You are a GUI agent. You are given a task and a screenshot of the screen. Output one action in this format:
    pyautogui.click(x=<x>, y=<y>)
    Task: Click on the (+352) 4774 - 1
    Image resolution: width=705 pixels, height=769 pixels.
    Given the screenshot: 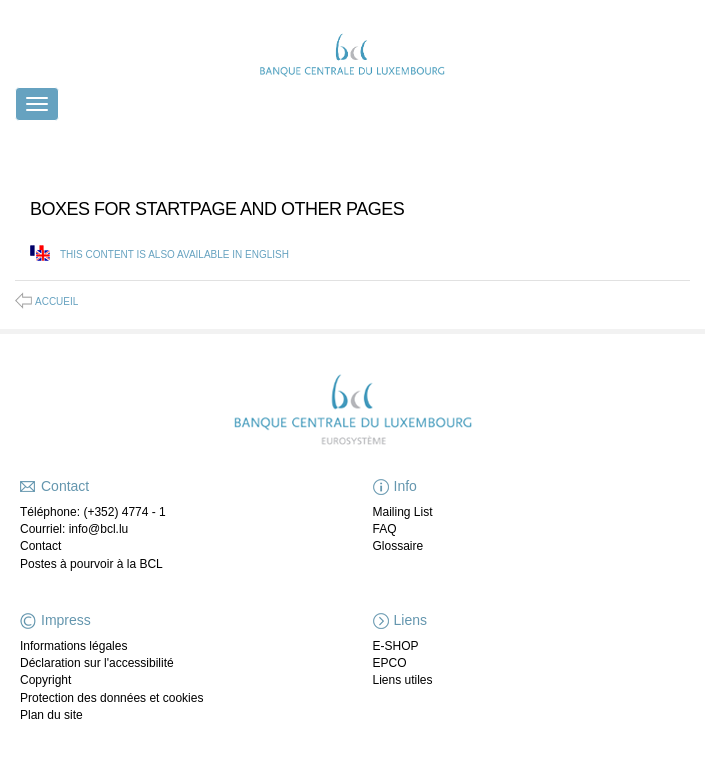 What is the action you would take?
    pyautogui.click(x=124, y=512)
    